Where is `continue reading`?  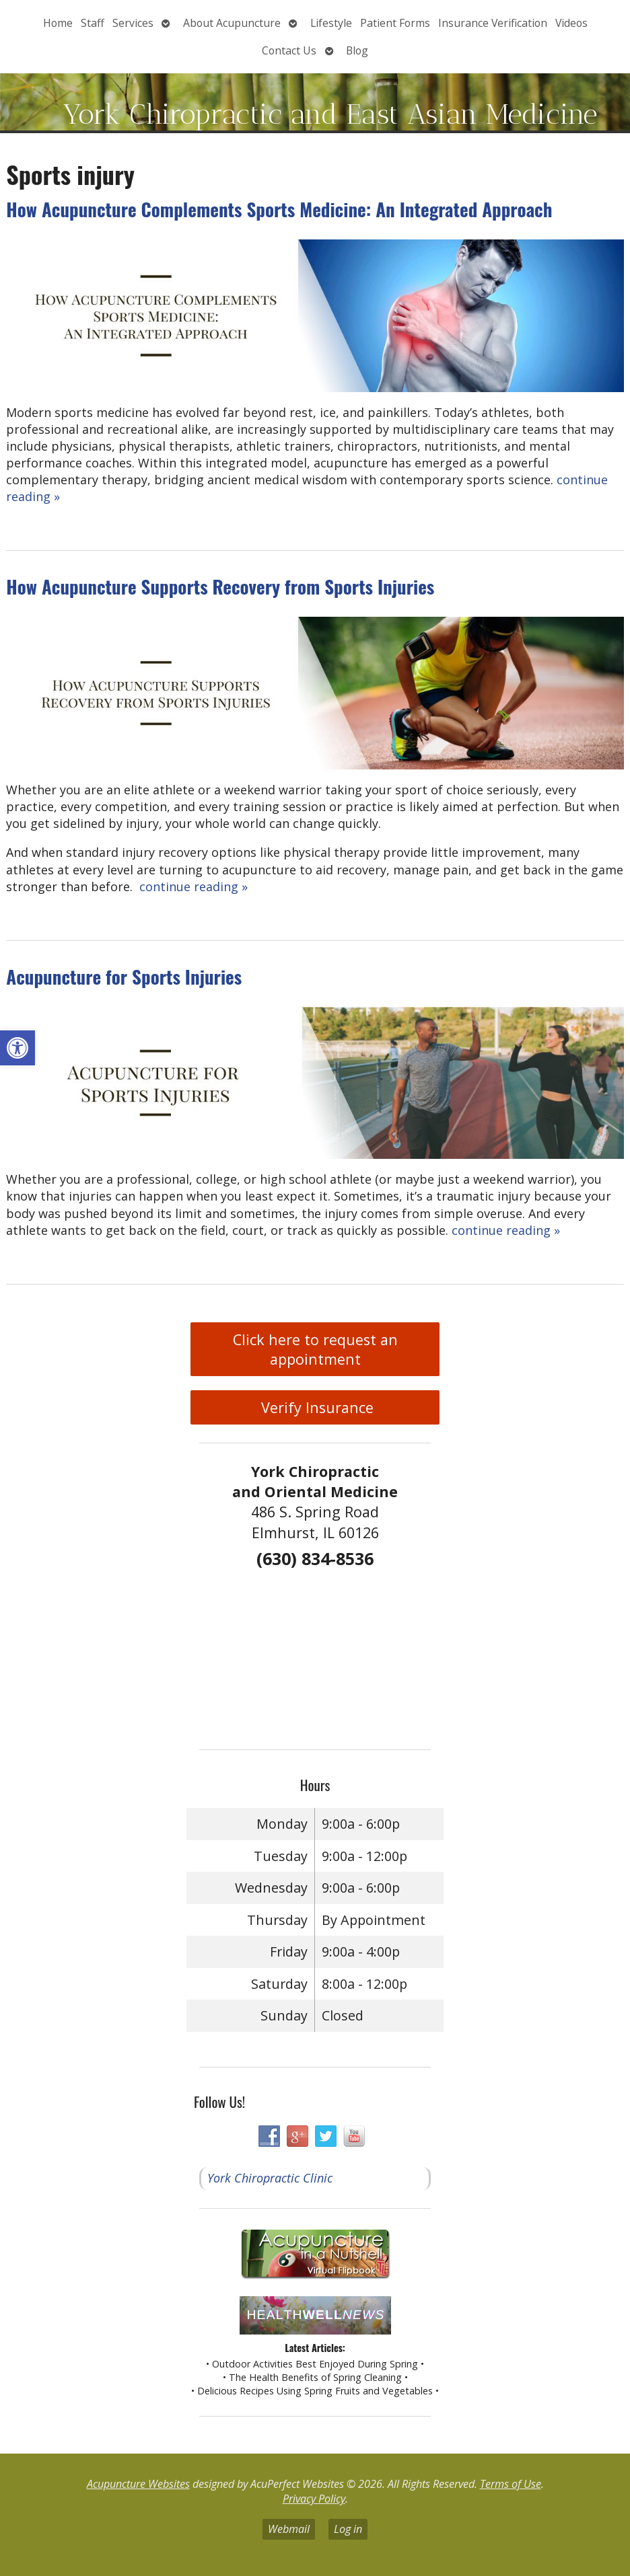 continue reading is located at coordinates (193, 886).